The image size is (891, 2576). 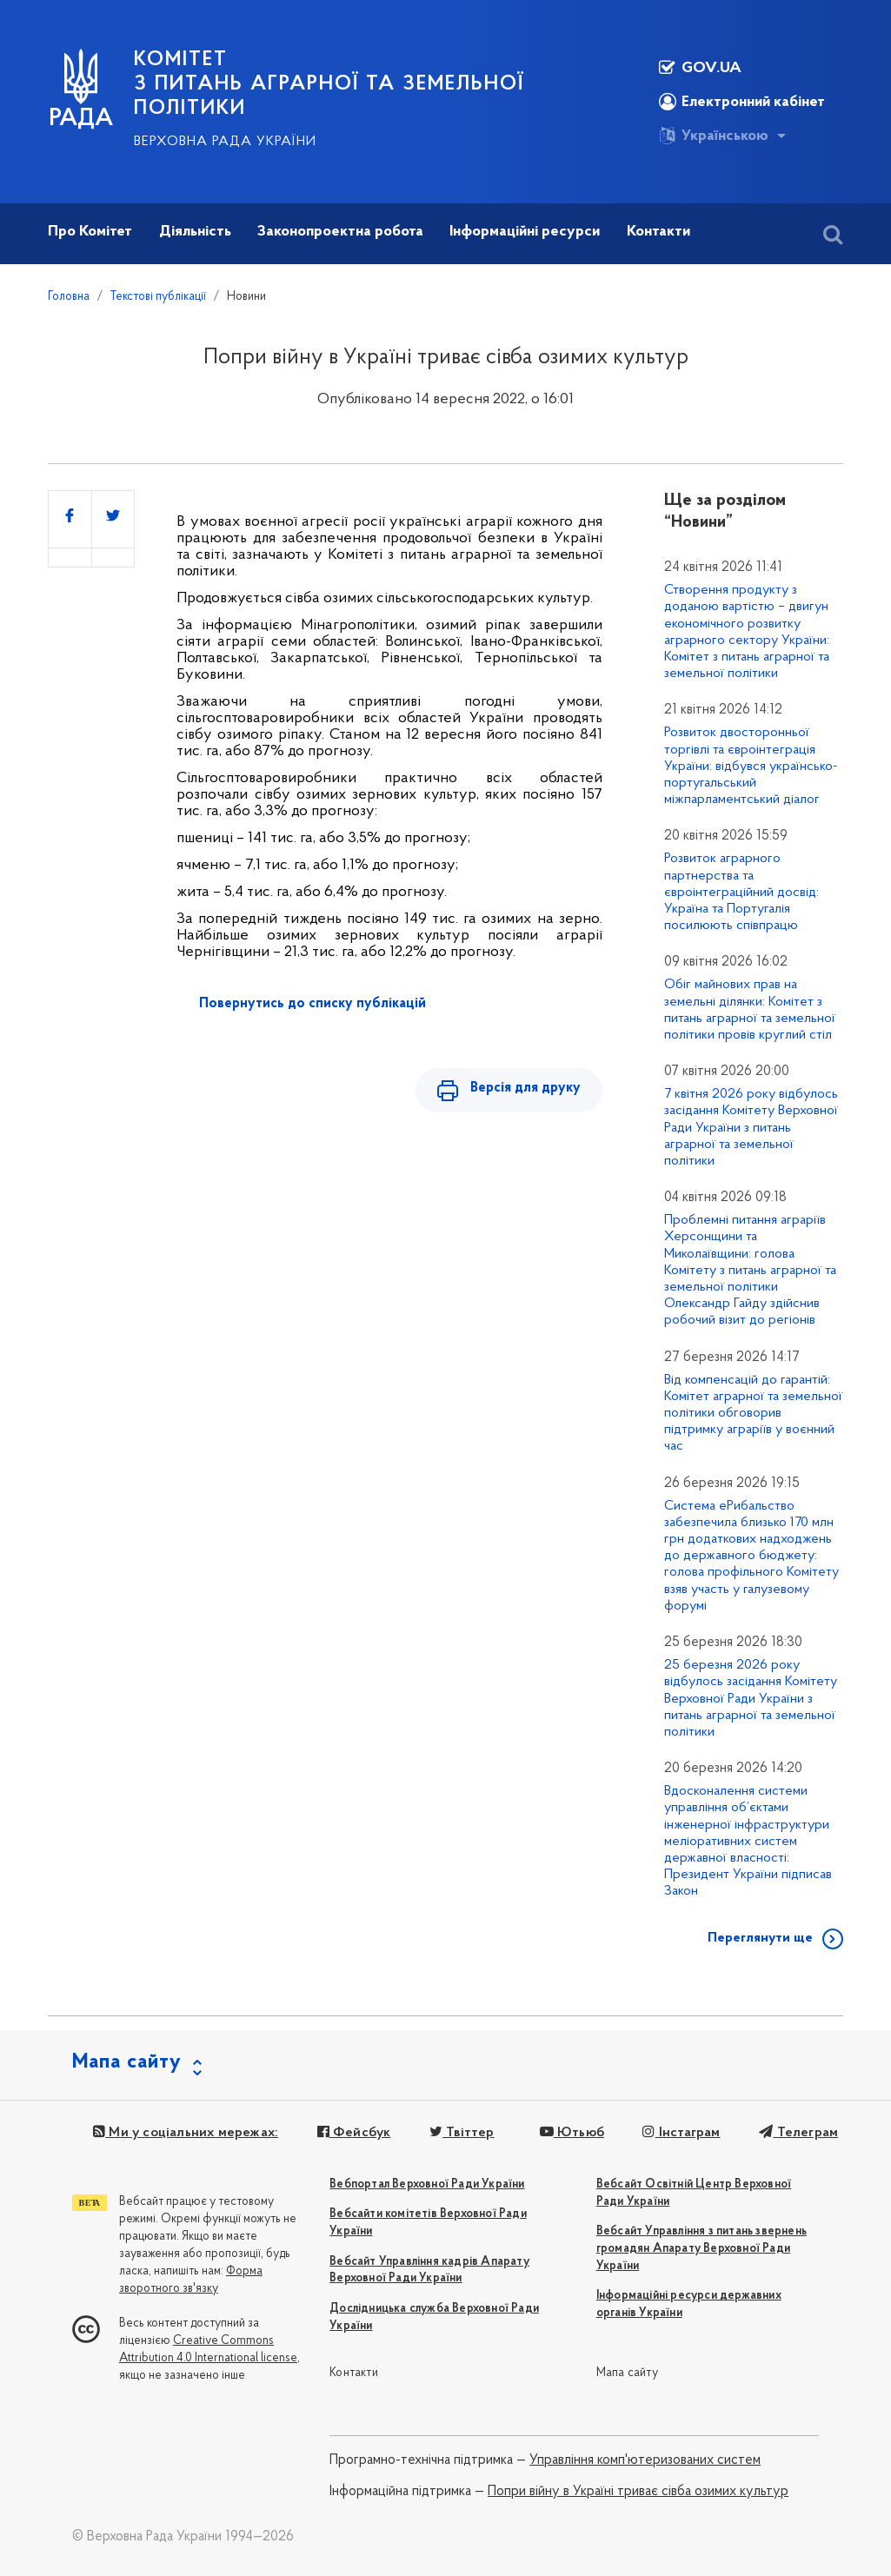 I want to click on Мапа сайту [button], so click(x=127, y=2062).